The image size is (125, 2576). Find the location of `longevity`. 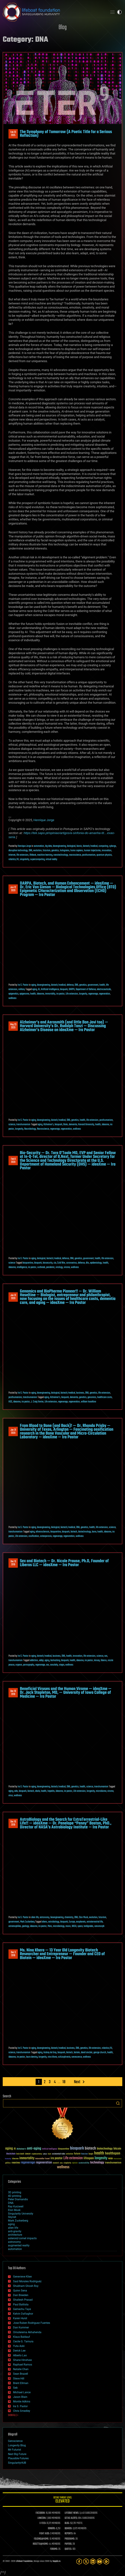

longevity is located at coordinates (83, 994).